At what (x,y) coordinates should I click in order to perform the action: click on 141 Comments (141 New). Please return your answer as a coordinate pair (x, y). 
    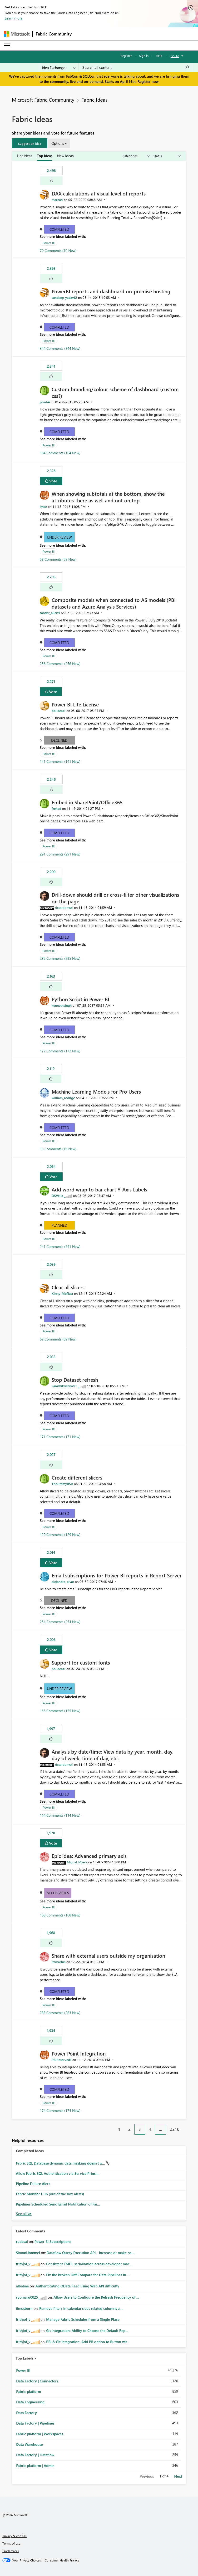
    Looking at the image, I should click on (60, 761).